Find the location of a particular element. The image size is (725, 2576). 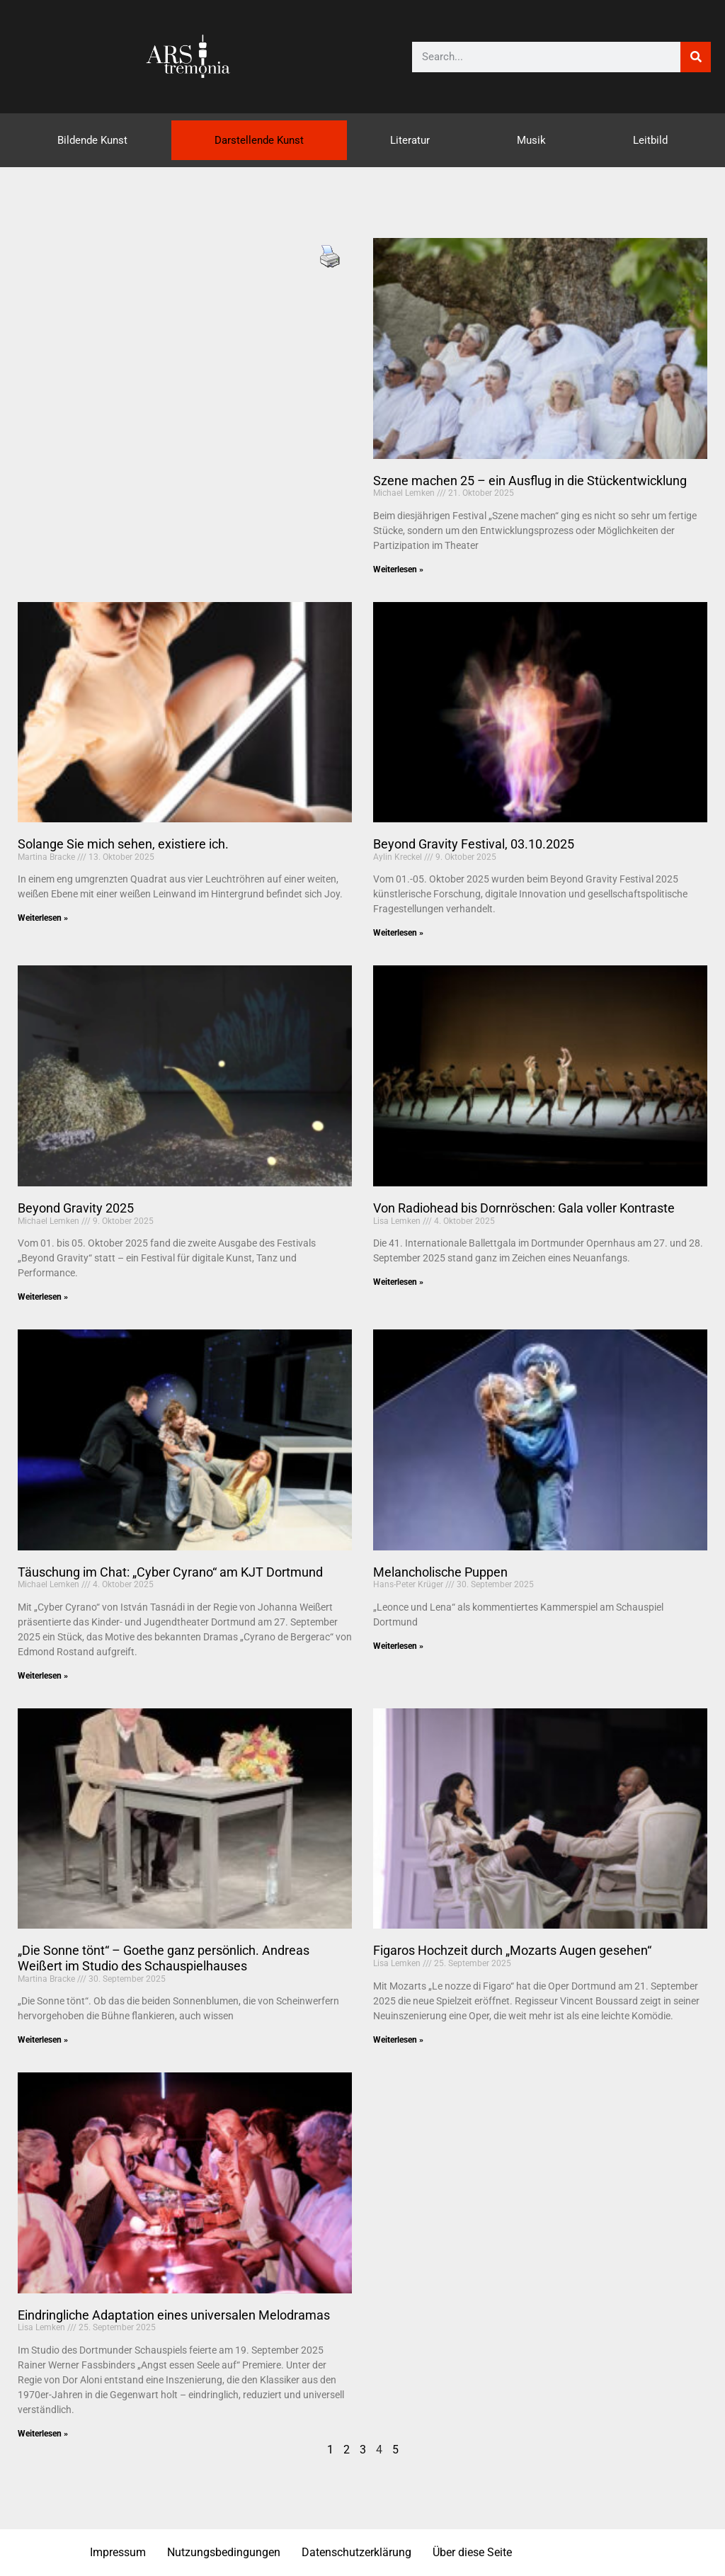

Von Radiohead bis Dornröschen: Gala voller Kontraste is located at coordinates (524, 1208).